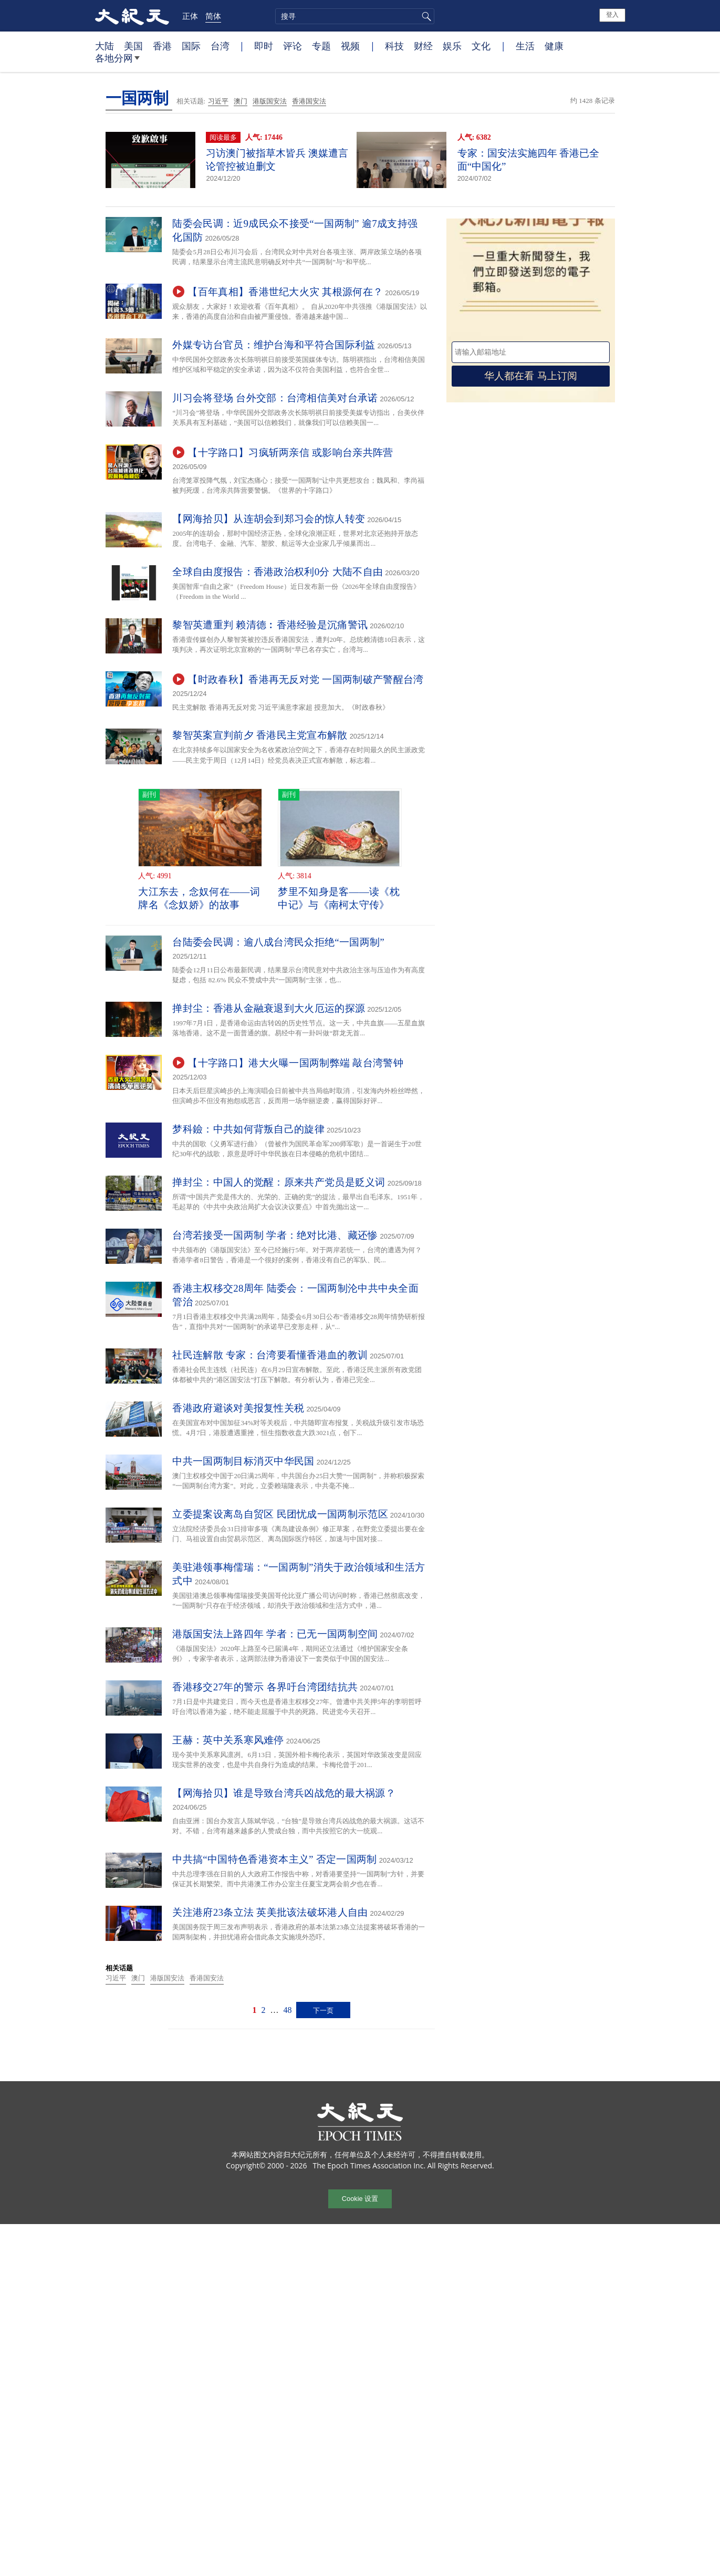  I want to click on 港版国安法, so click(270, 101).